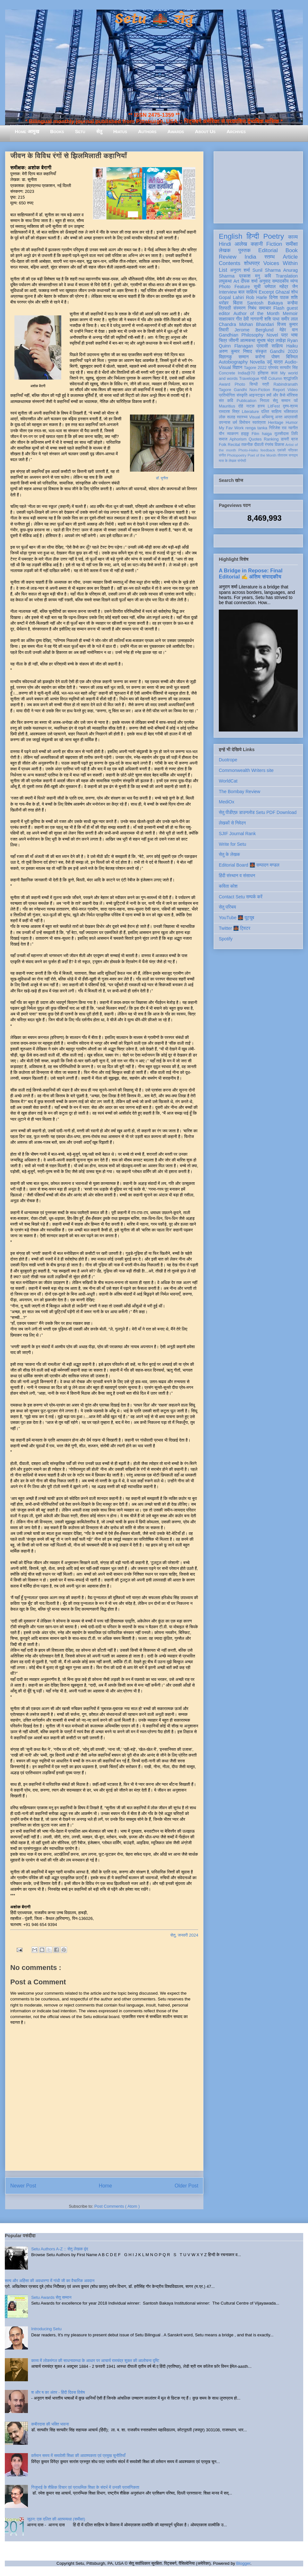 The image size is (308, 2576). I want to click on डॉ. सुनीता, so click(162, 478).